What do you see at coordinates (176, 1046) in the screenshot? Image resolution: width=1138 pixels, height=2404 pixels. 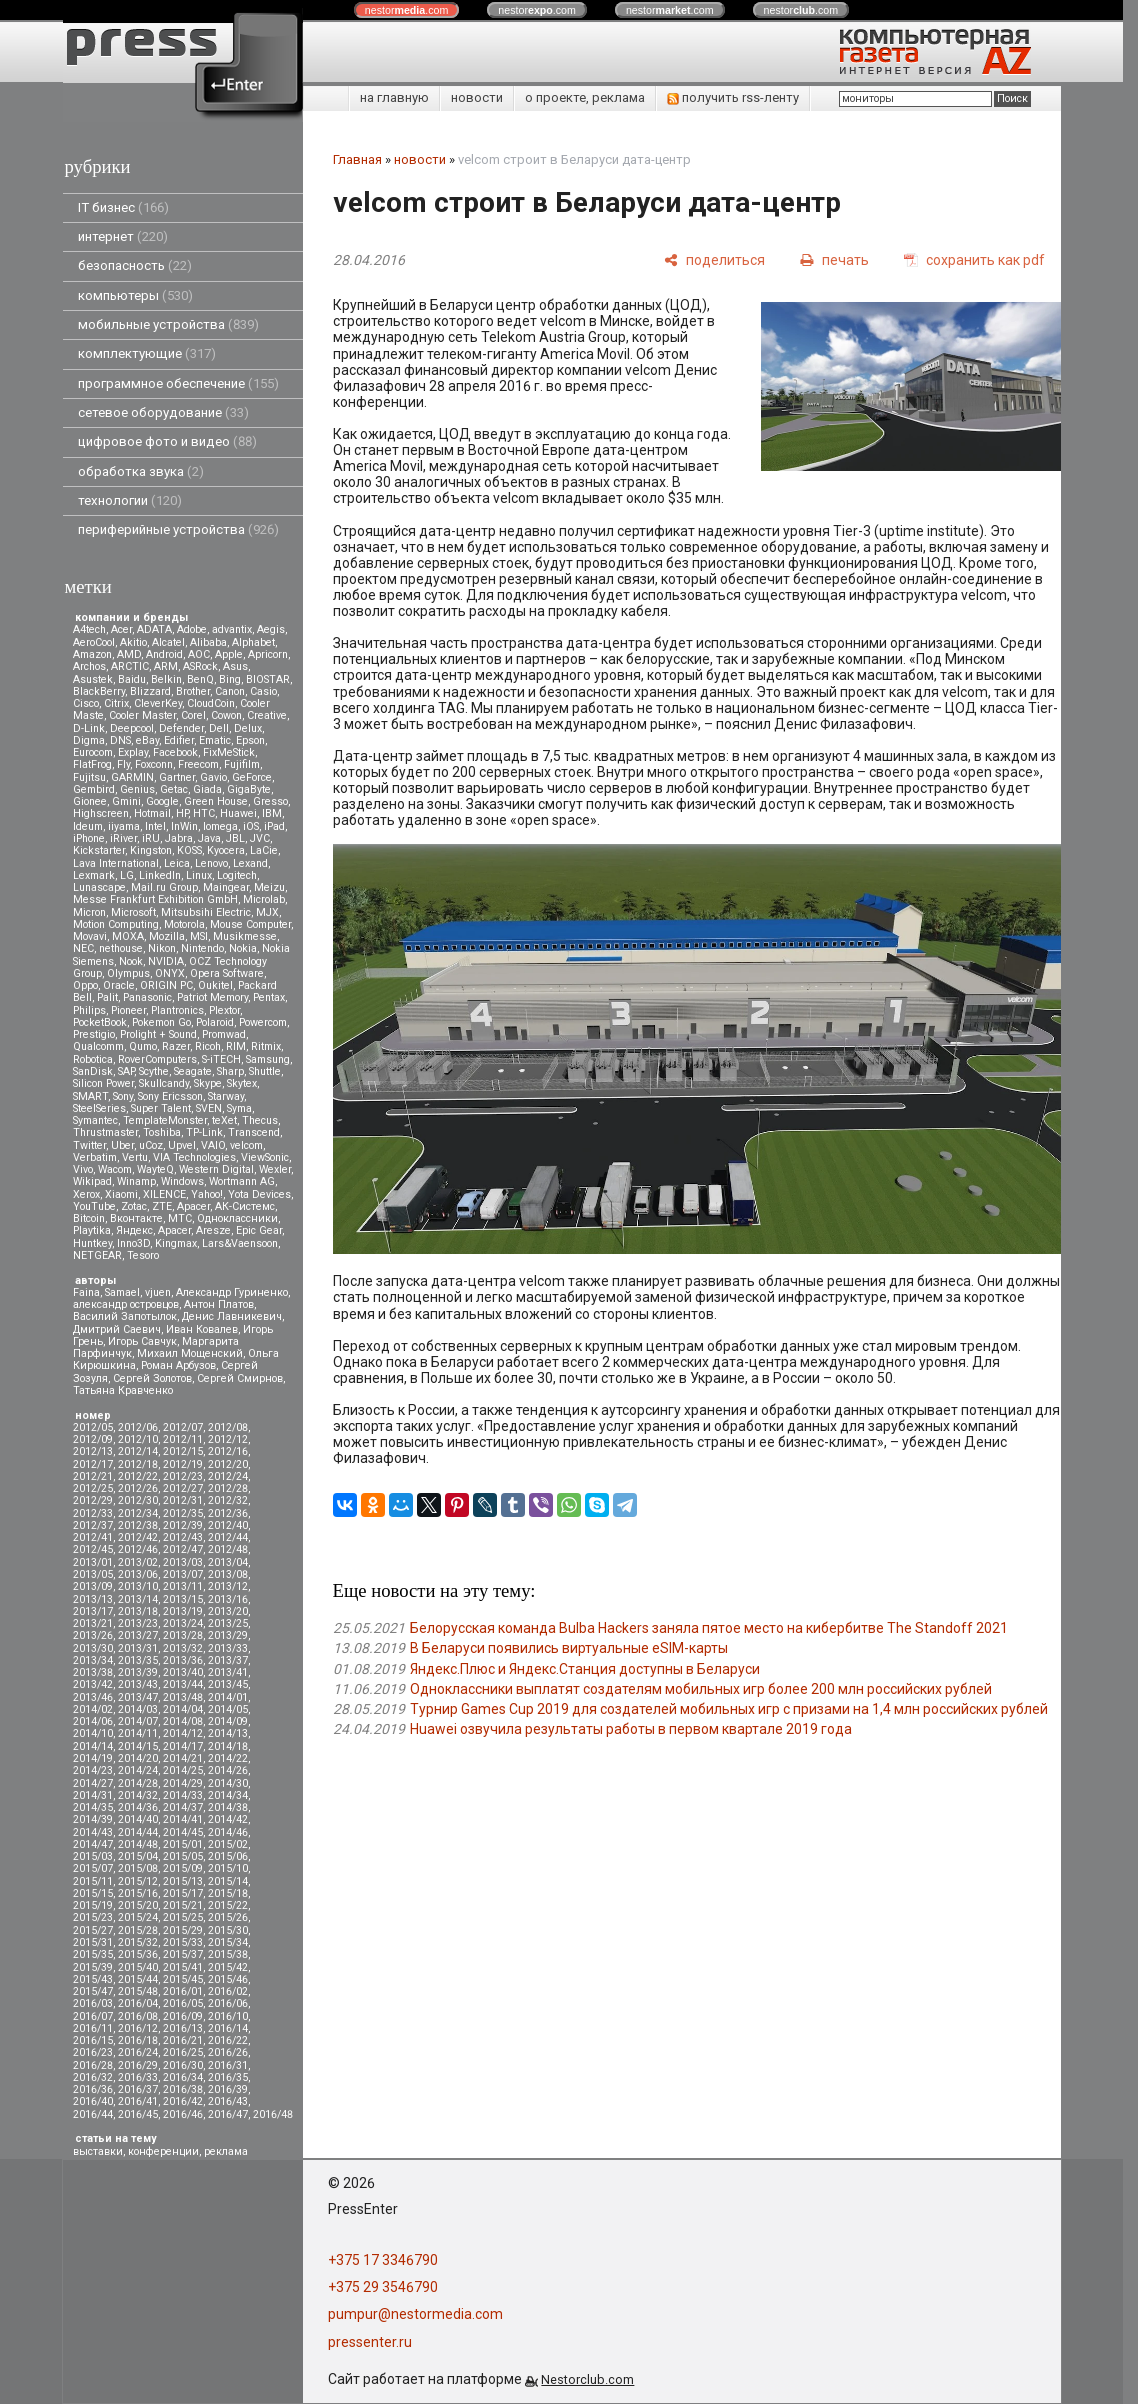 I see `Razer` at bounding box center [176, 1046].